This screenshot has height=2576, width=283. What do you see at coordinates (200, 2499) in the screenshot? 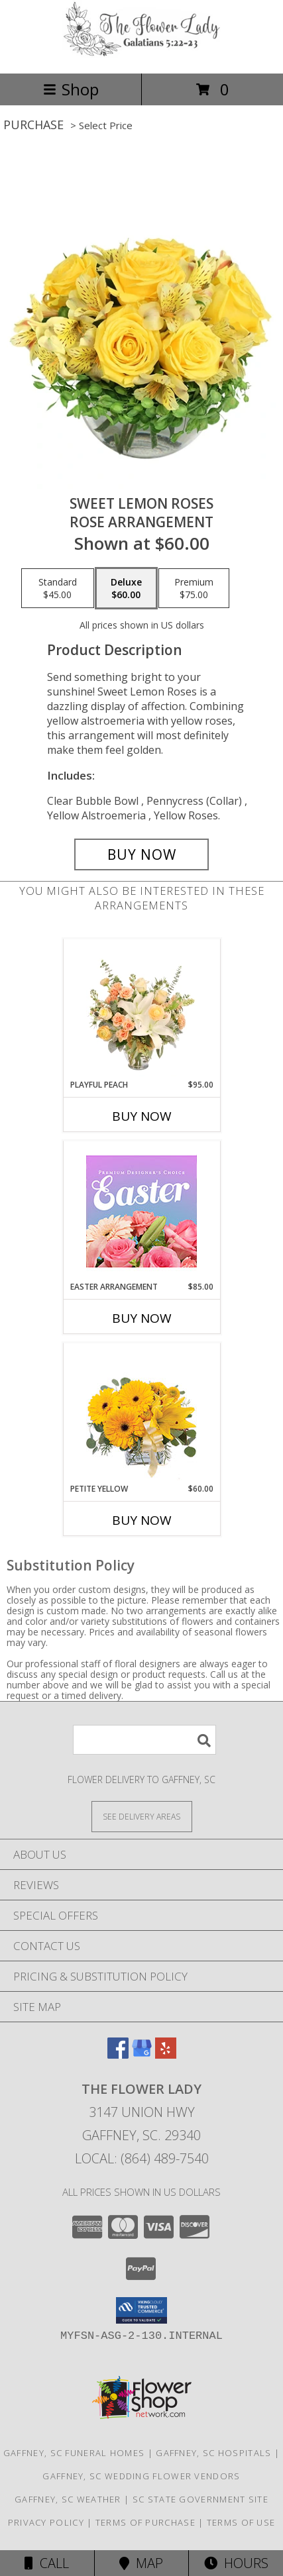
I see `SC State Government Site` at bounding box center [200, 2499].